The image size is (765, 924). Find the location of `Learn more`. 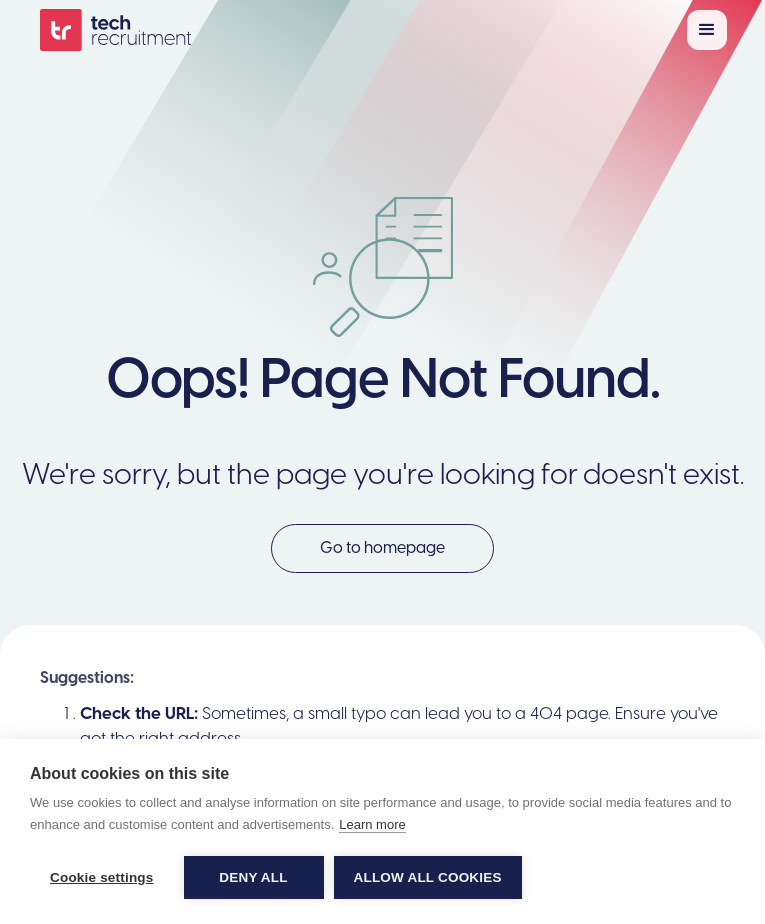

Learn more is located at coordinates (372, 824).